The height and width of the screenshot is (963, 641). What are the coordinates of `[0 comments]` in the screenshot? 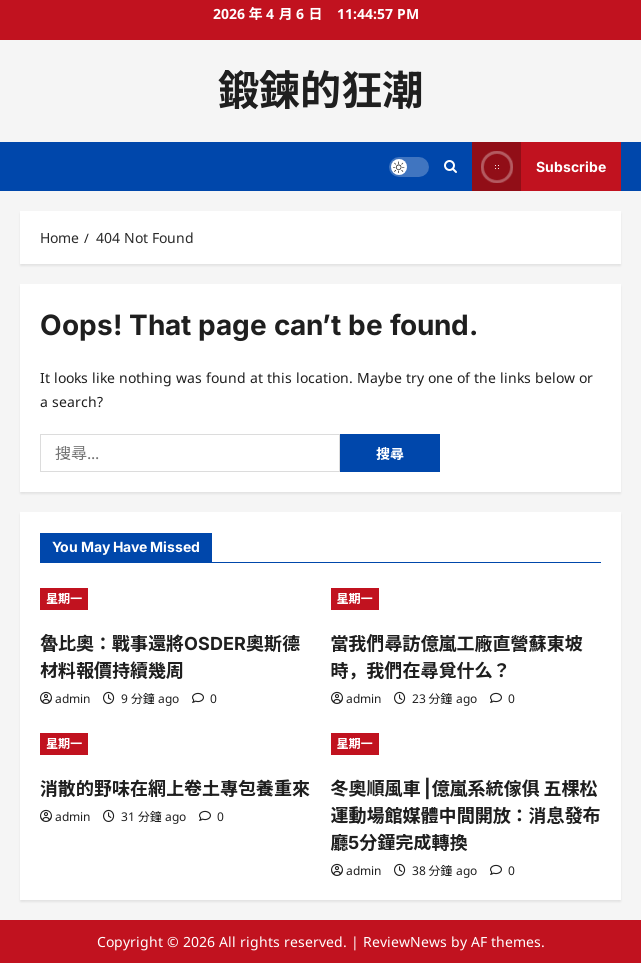 It's located at (204, 698).